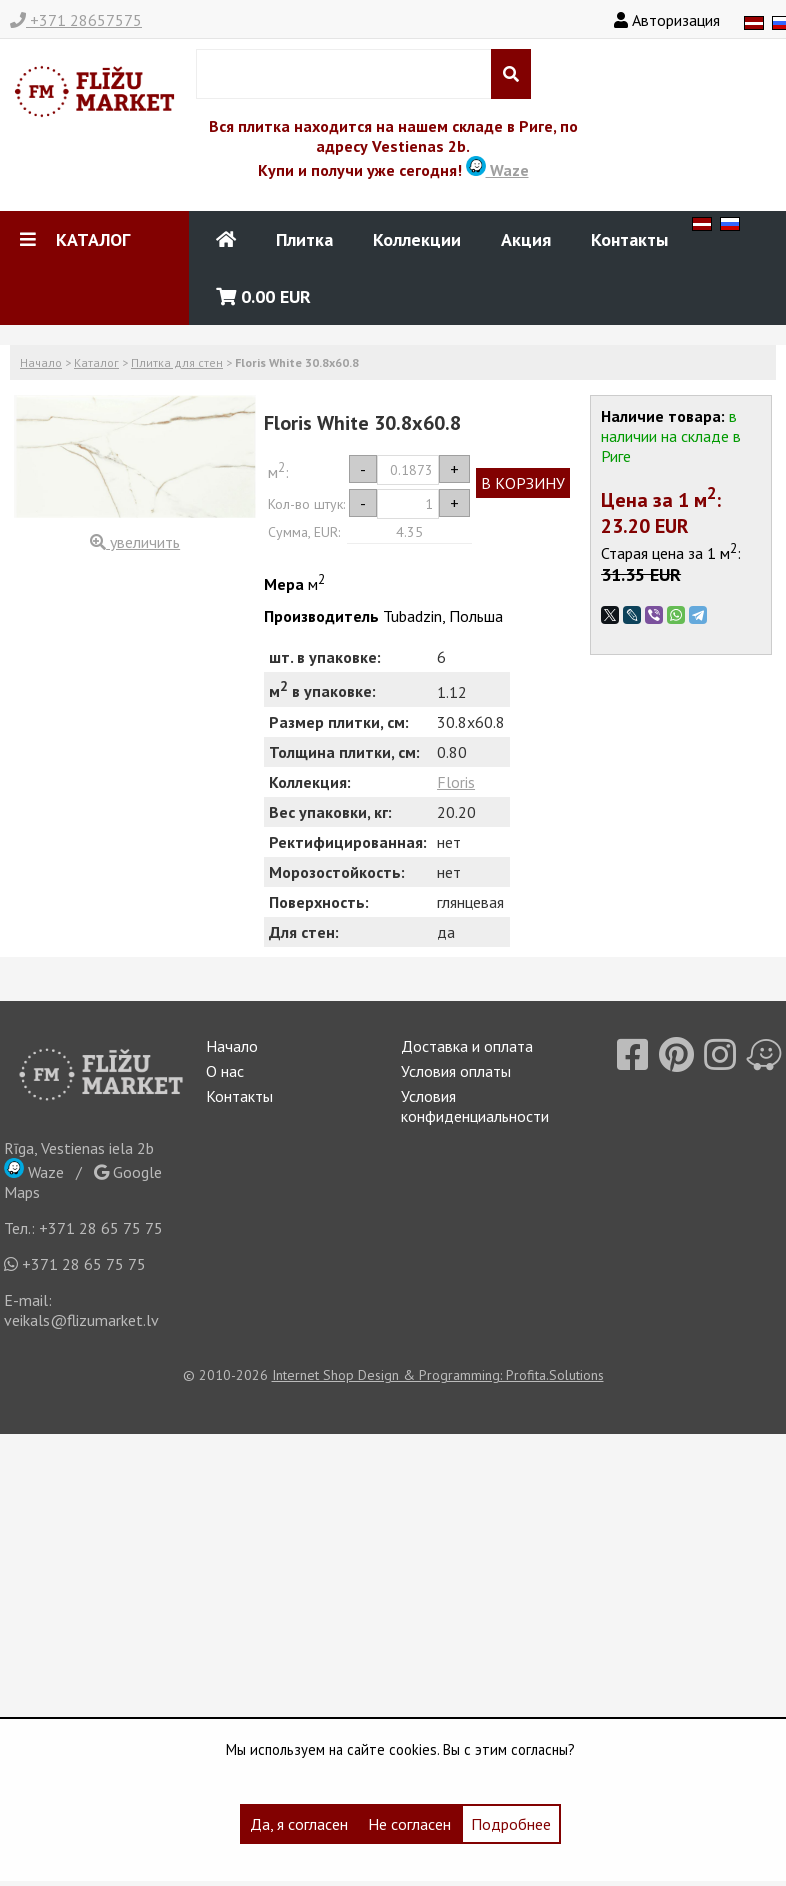 This screenshot has width=786, height=1886. I want to click on Подробнее, so click(511, 1824).